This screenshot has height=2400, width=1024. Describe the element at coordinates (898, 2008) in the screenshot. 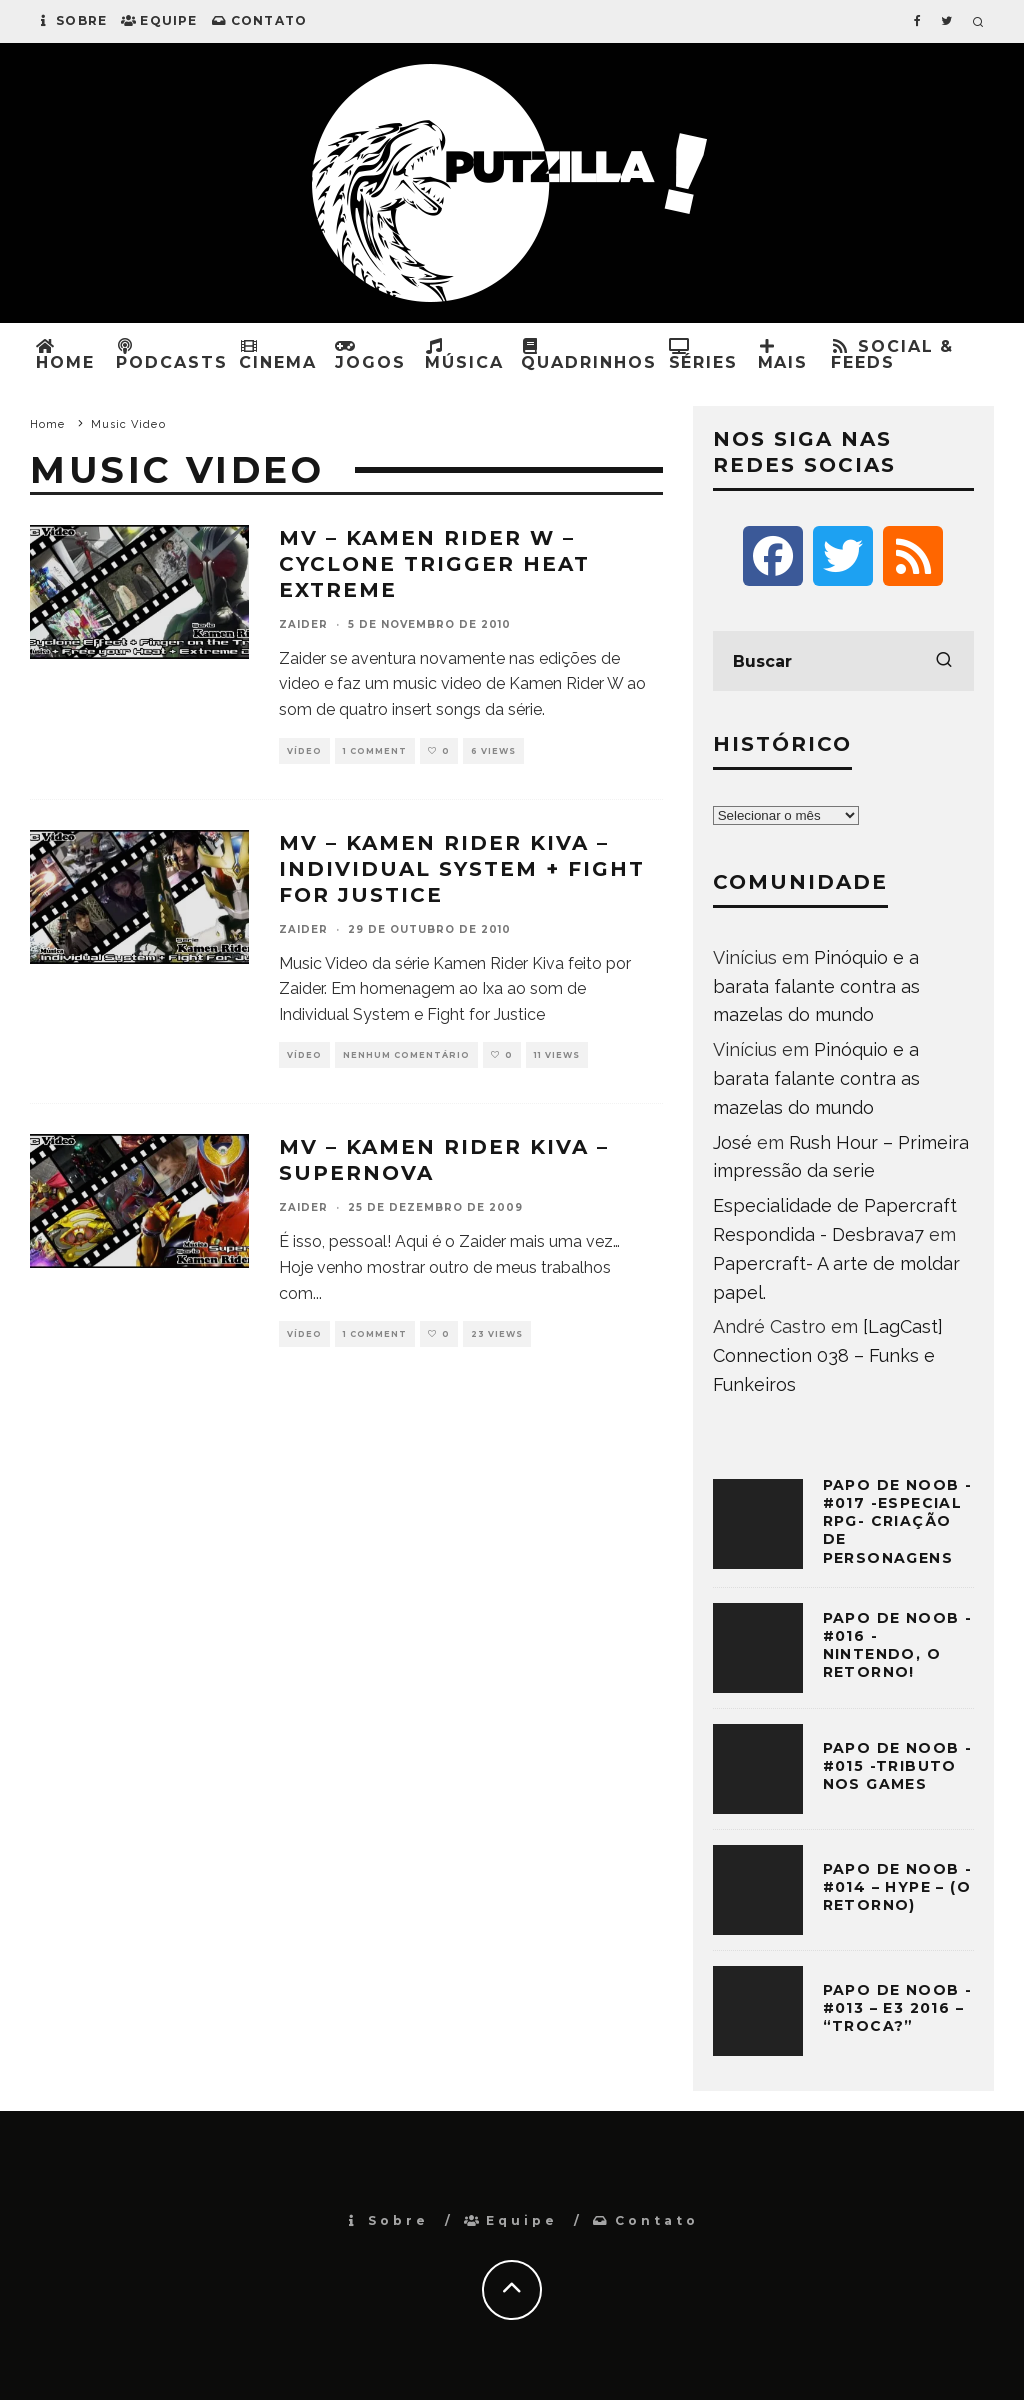

I see `Papo de Noob -#013 – E3 2016 – “Troca?”` at that location.